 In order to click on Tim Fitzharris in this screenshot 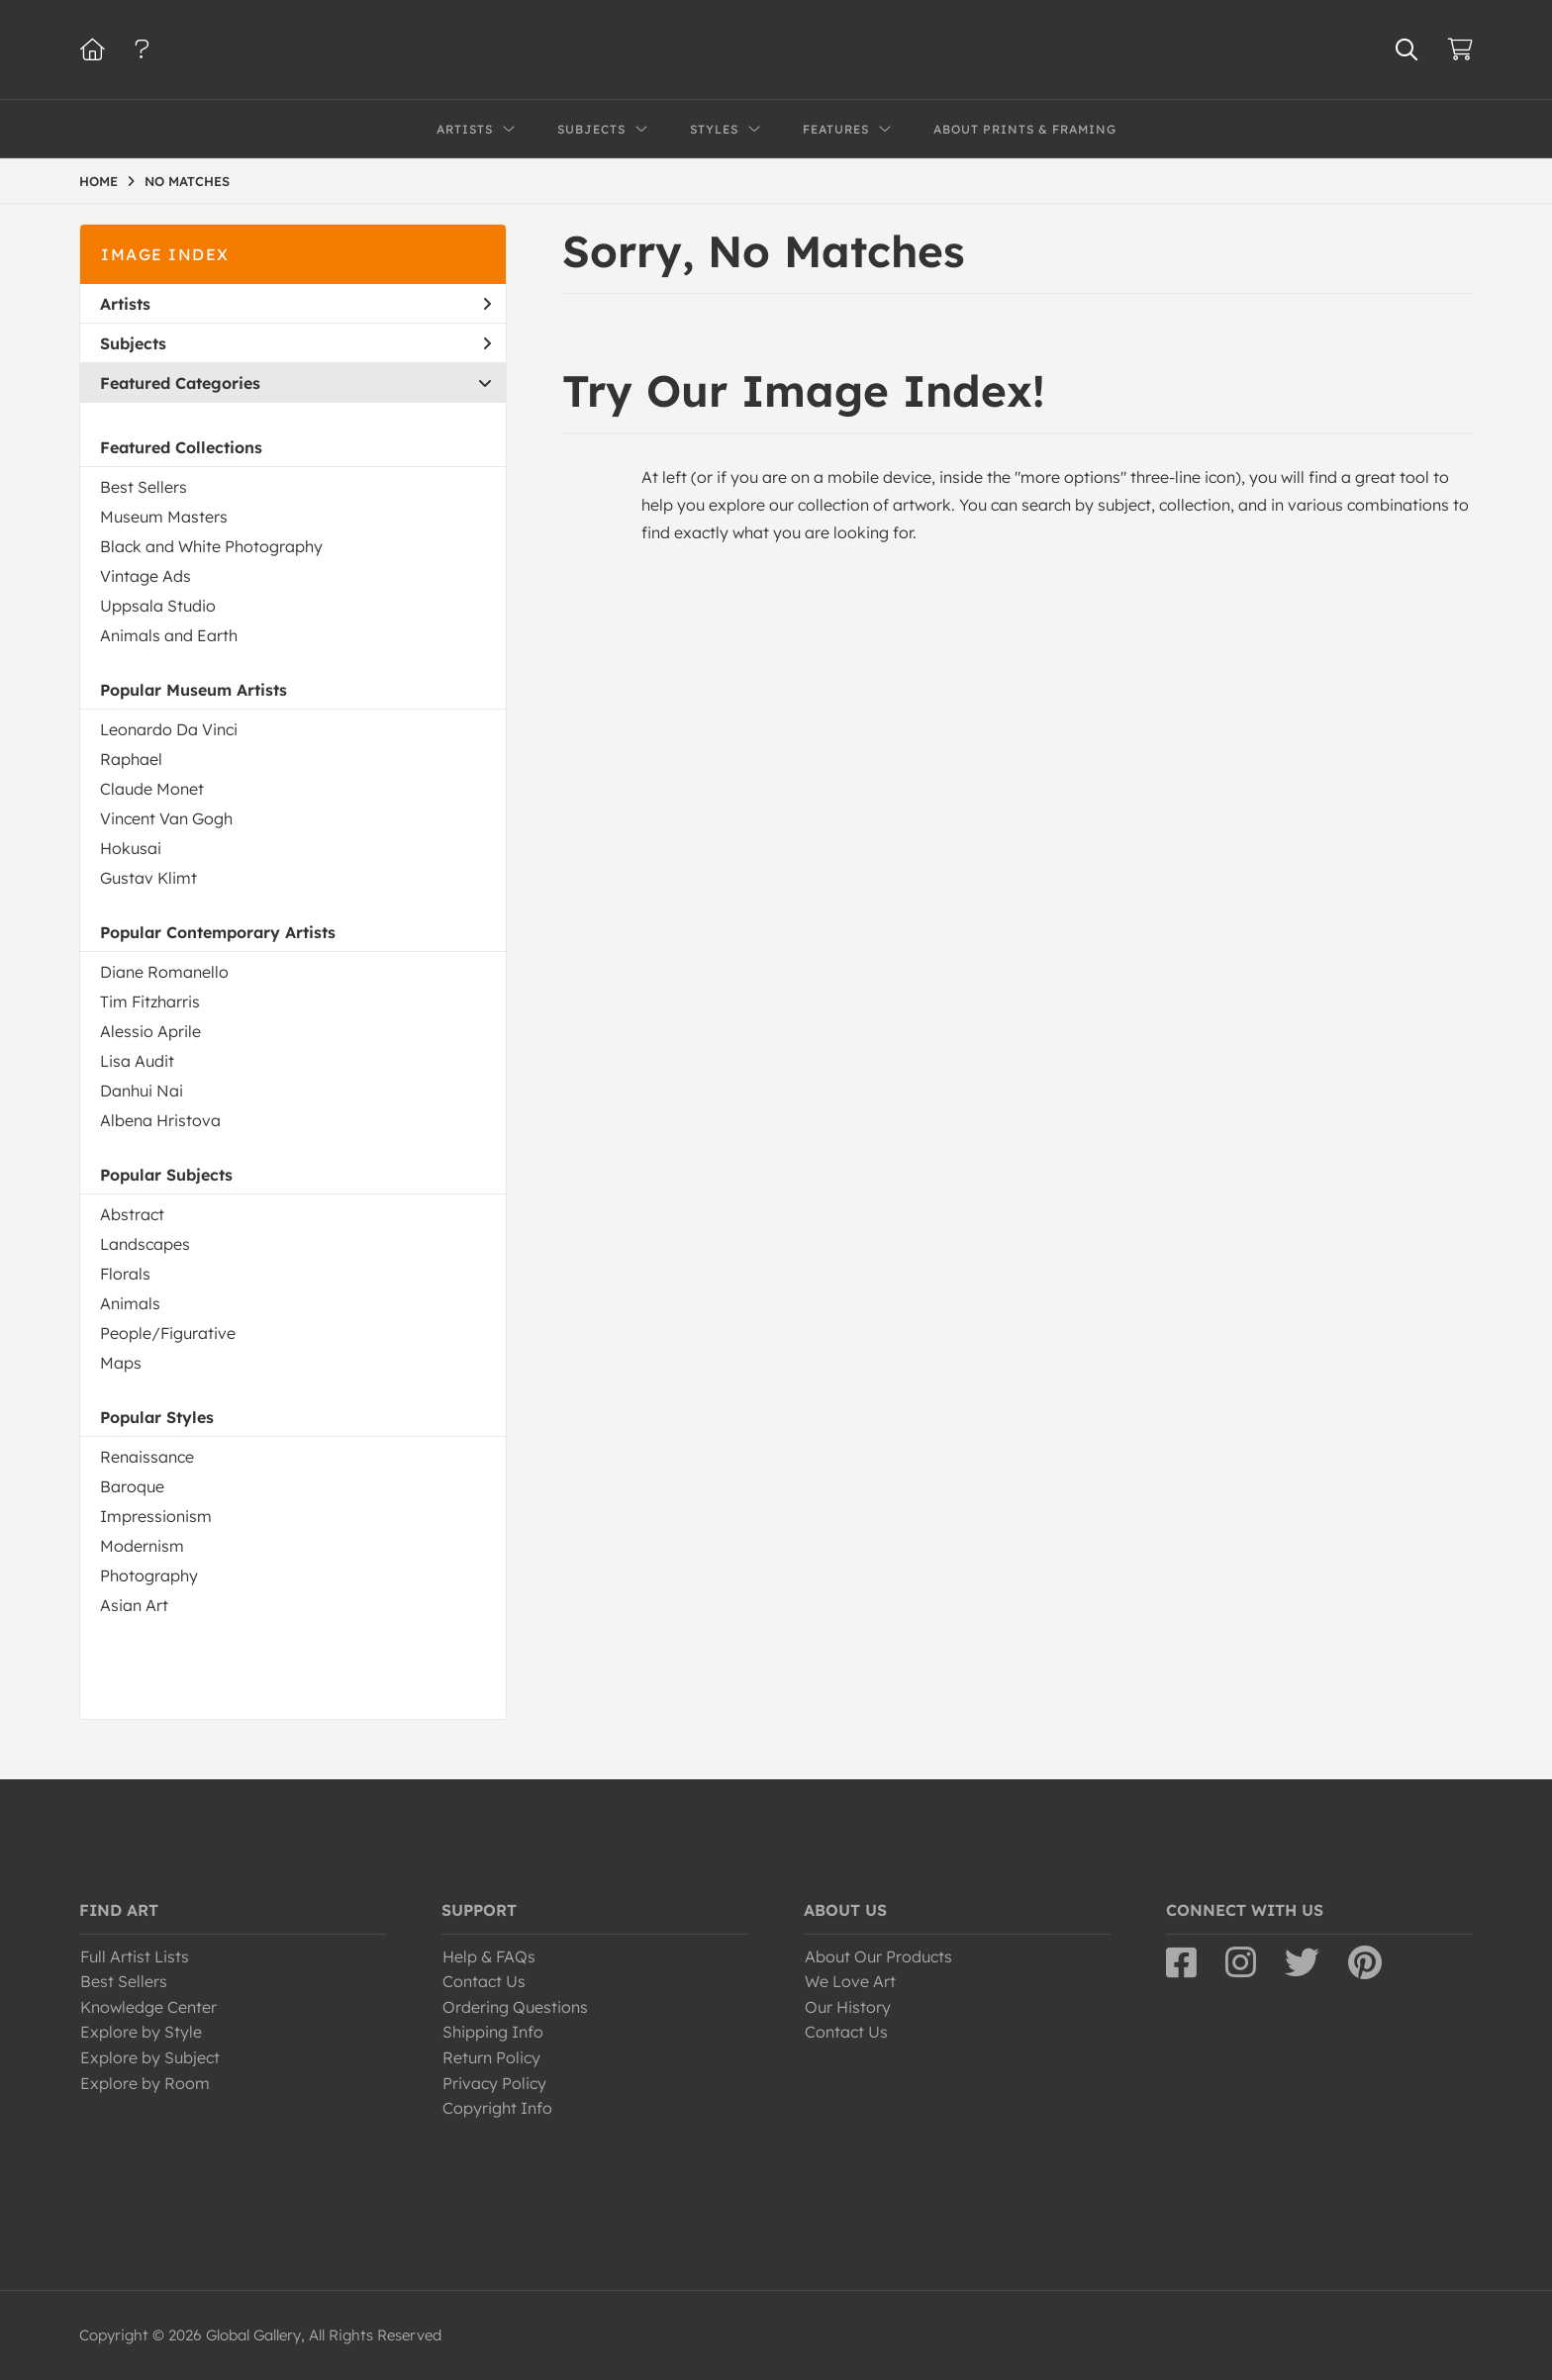, I will do `click(150, 1001)`.